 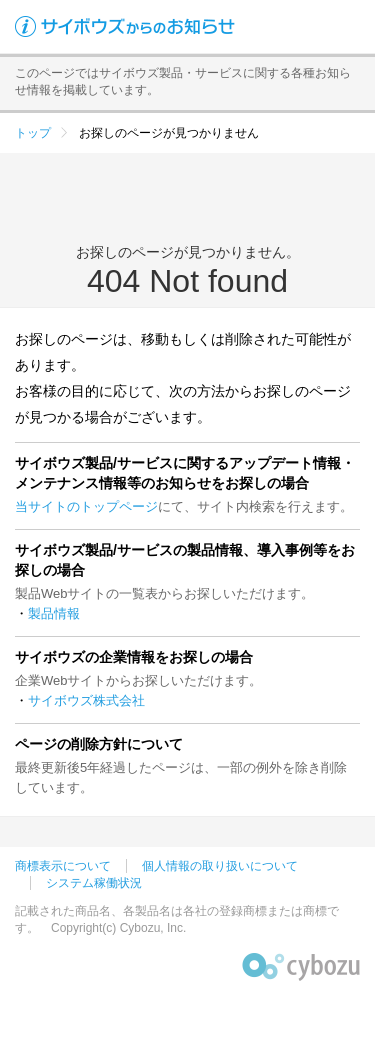 What do you see at coordinates (94, 883) in the screenshot?
I see `システム稼働状況` at bounding box center [94, 883].